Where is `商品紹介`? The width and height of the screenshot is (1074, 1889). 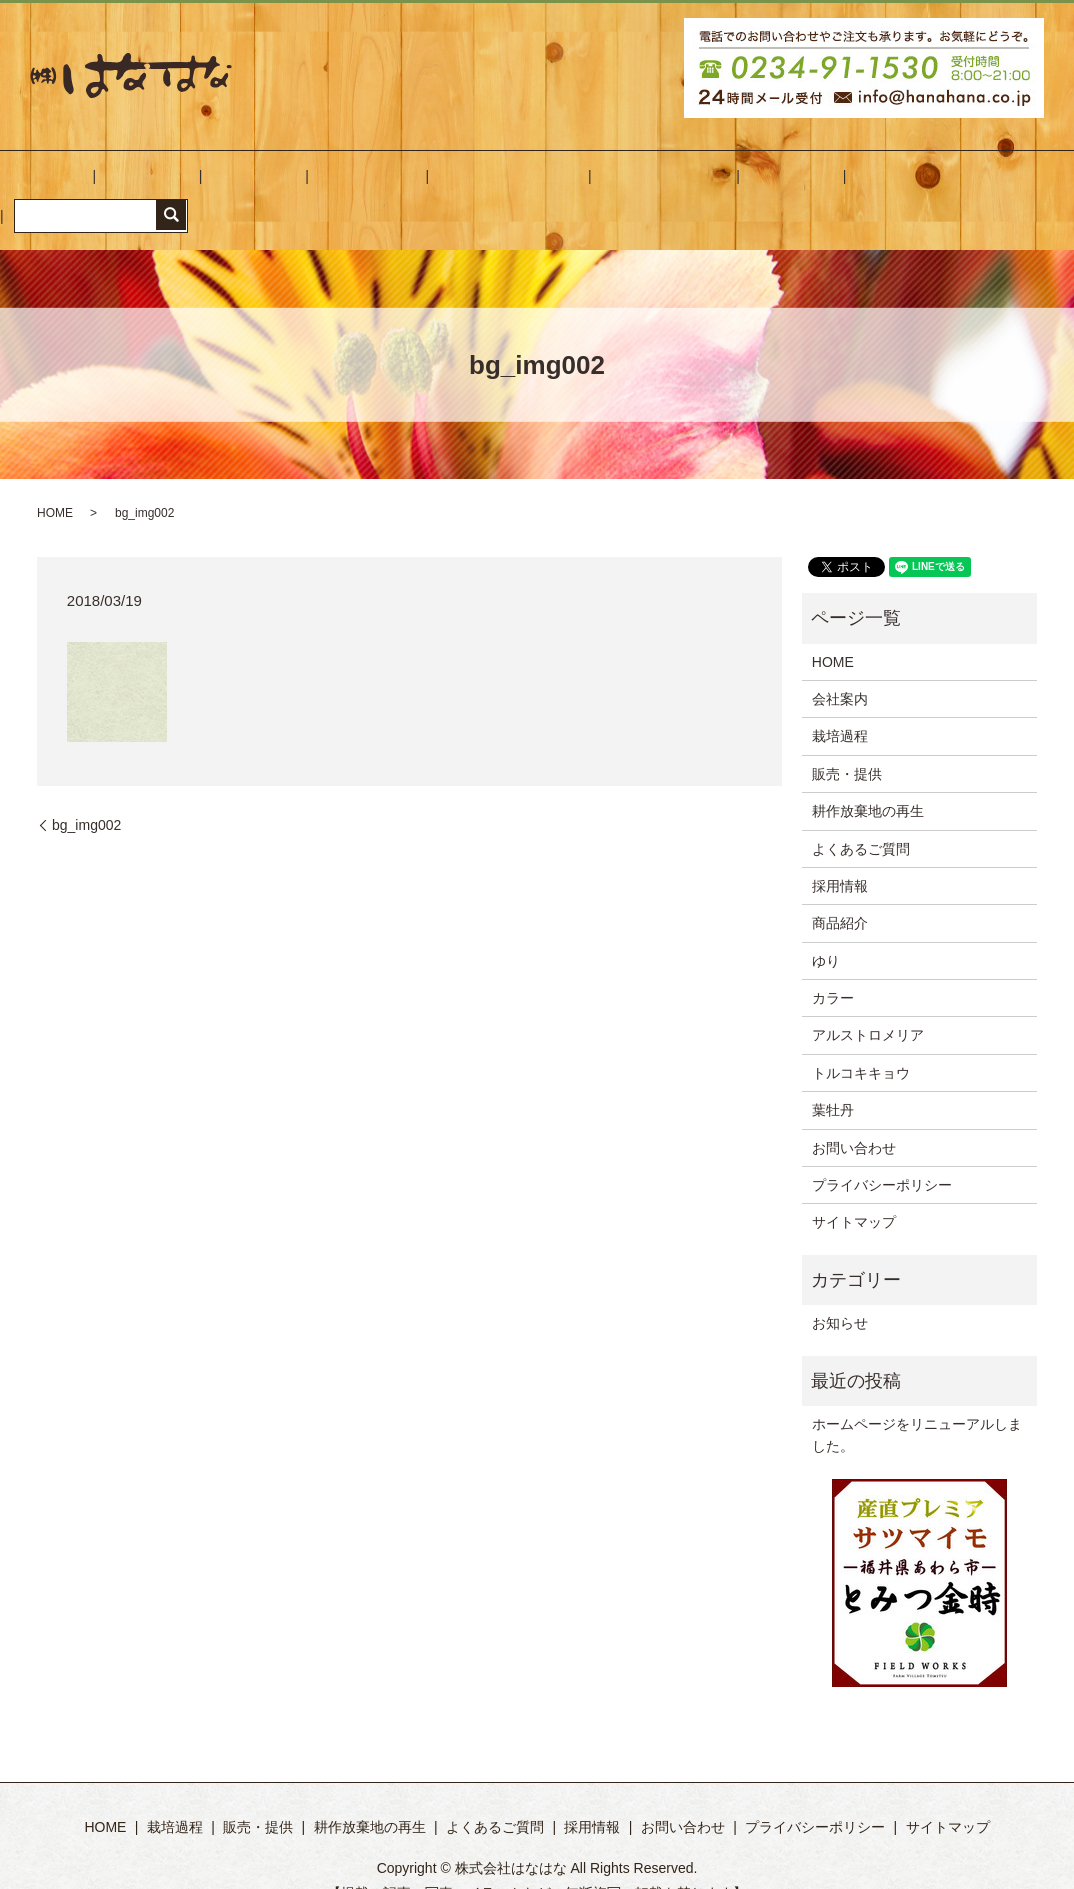
商品紹介 is located at coordinates (840, 893).